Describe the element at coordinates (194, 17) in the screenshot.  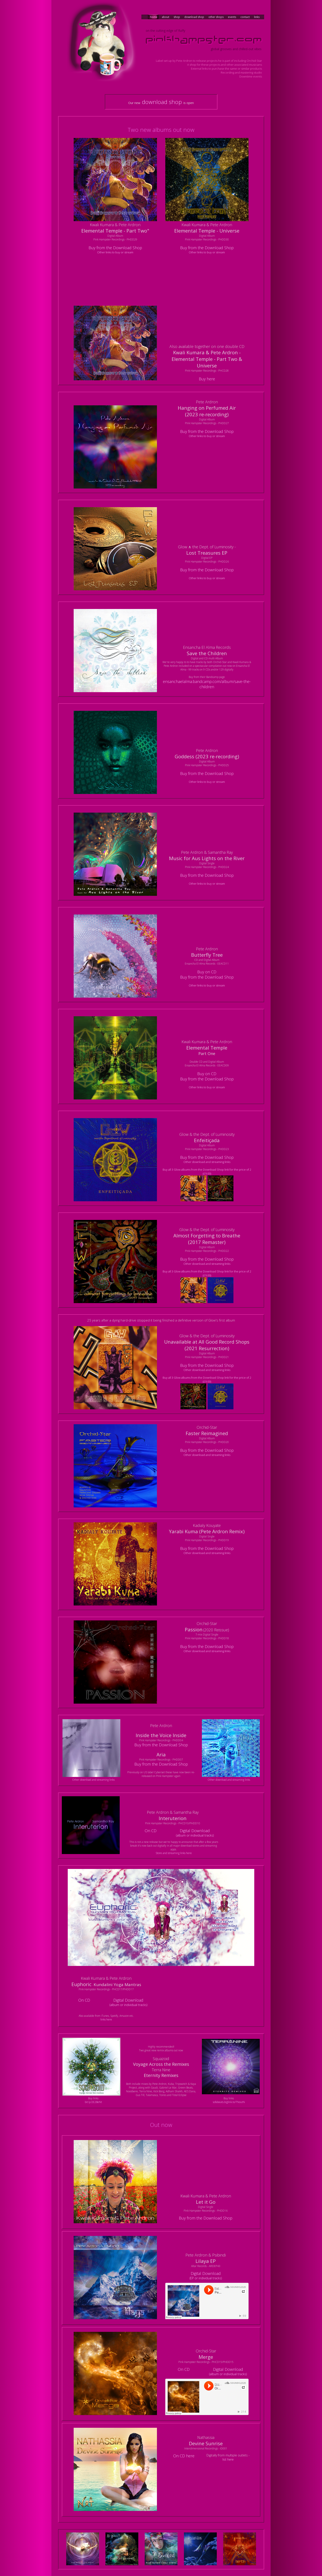
I see `download shop` at that location.